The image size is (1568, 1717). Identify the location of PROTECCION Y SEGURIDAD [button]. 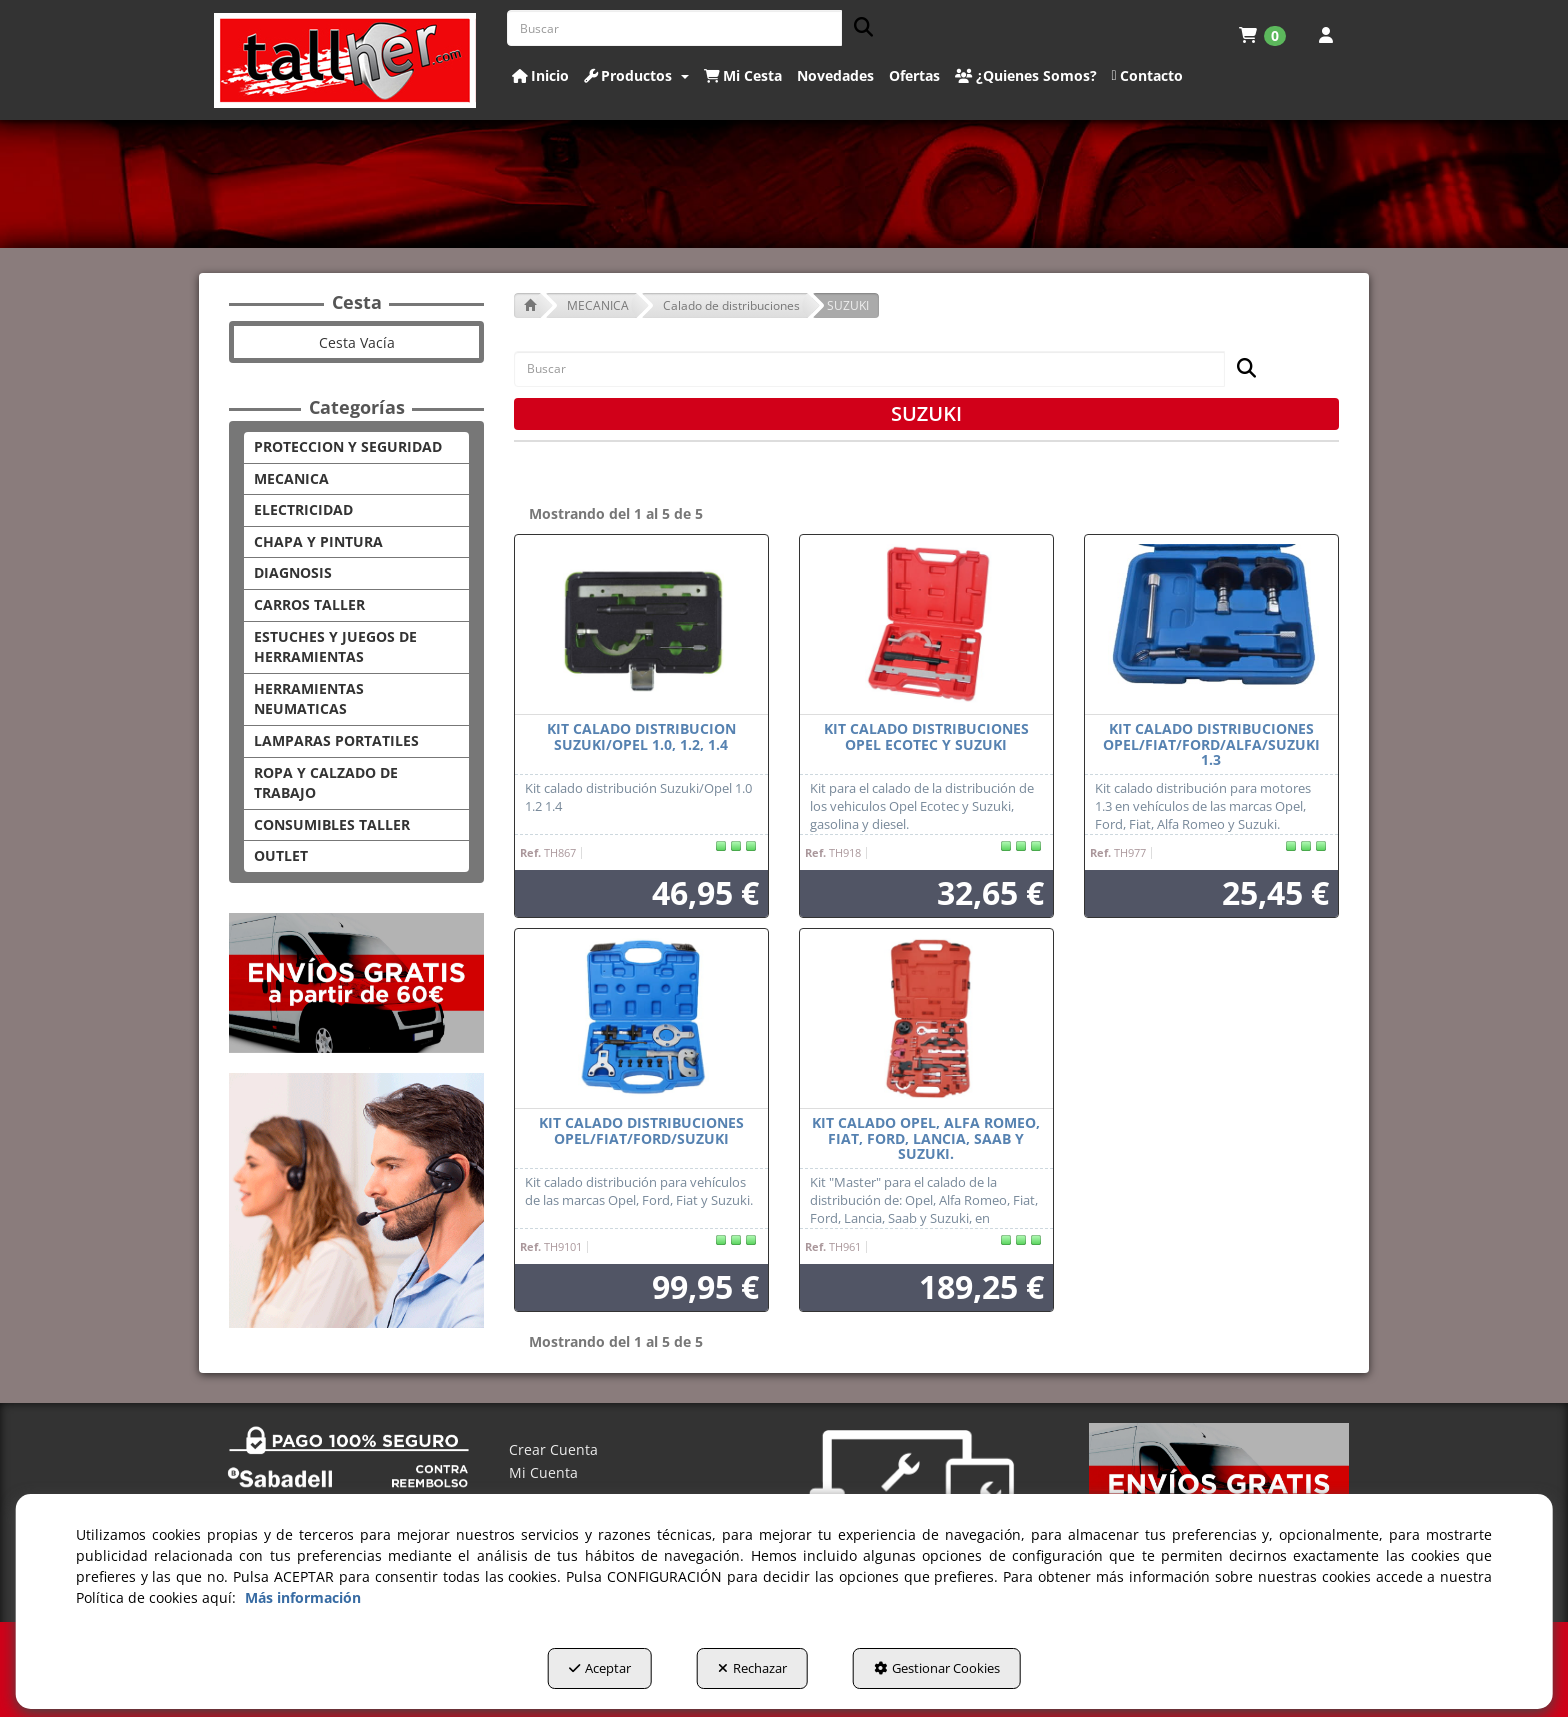
(348, 446).